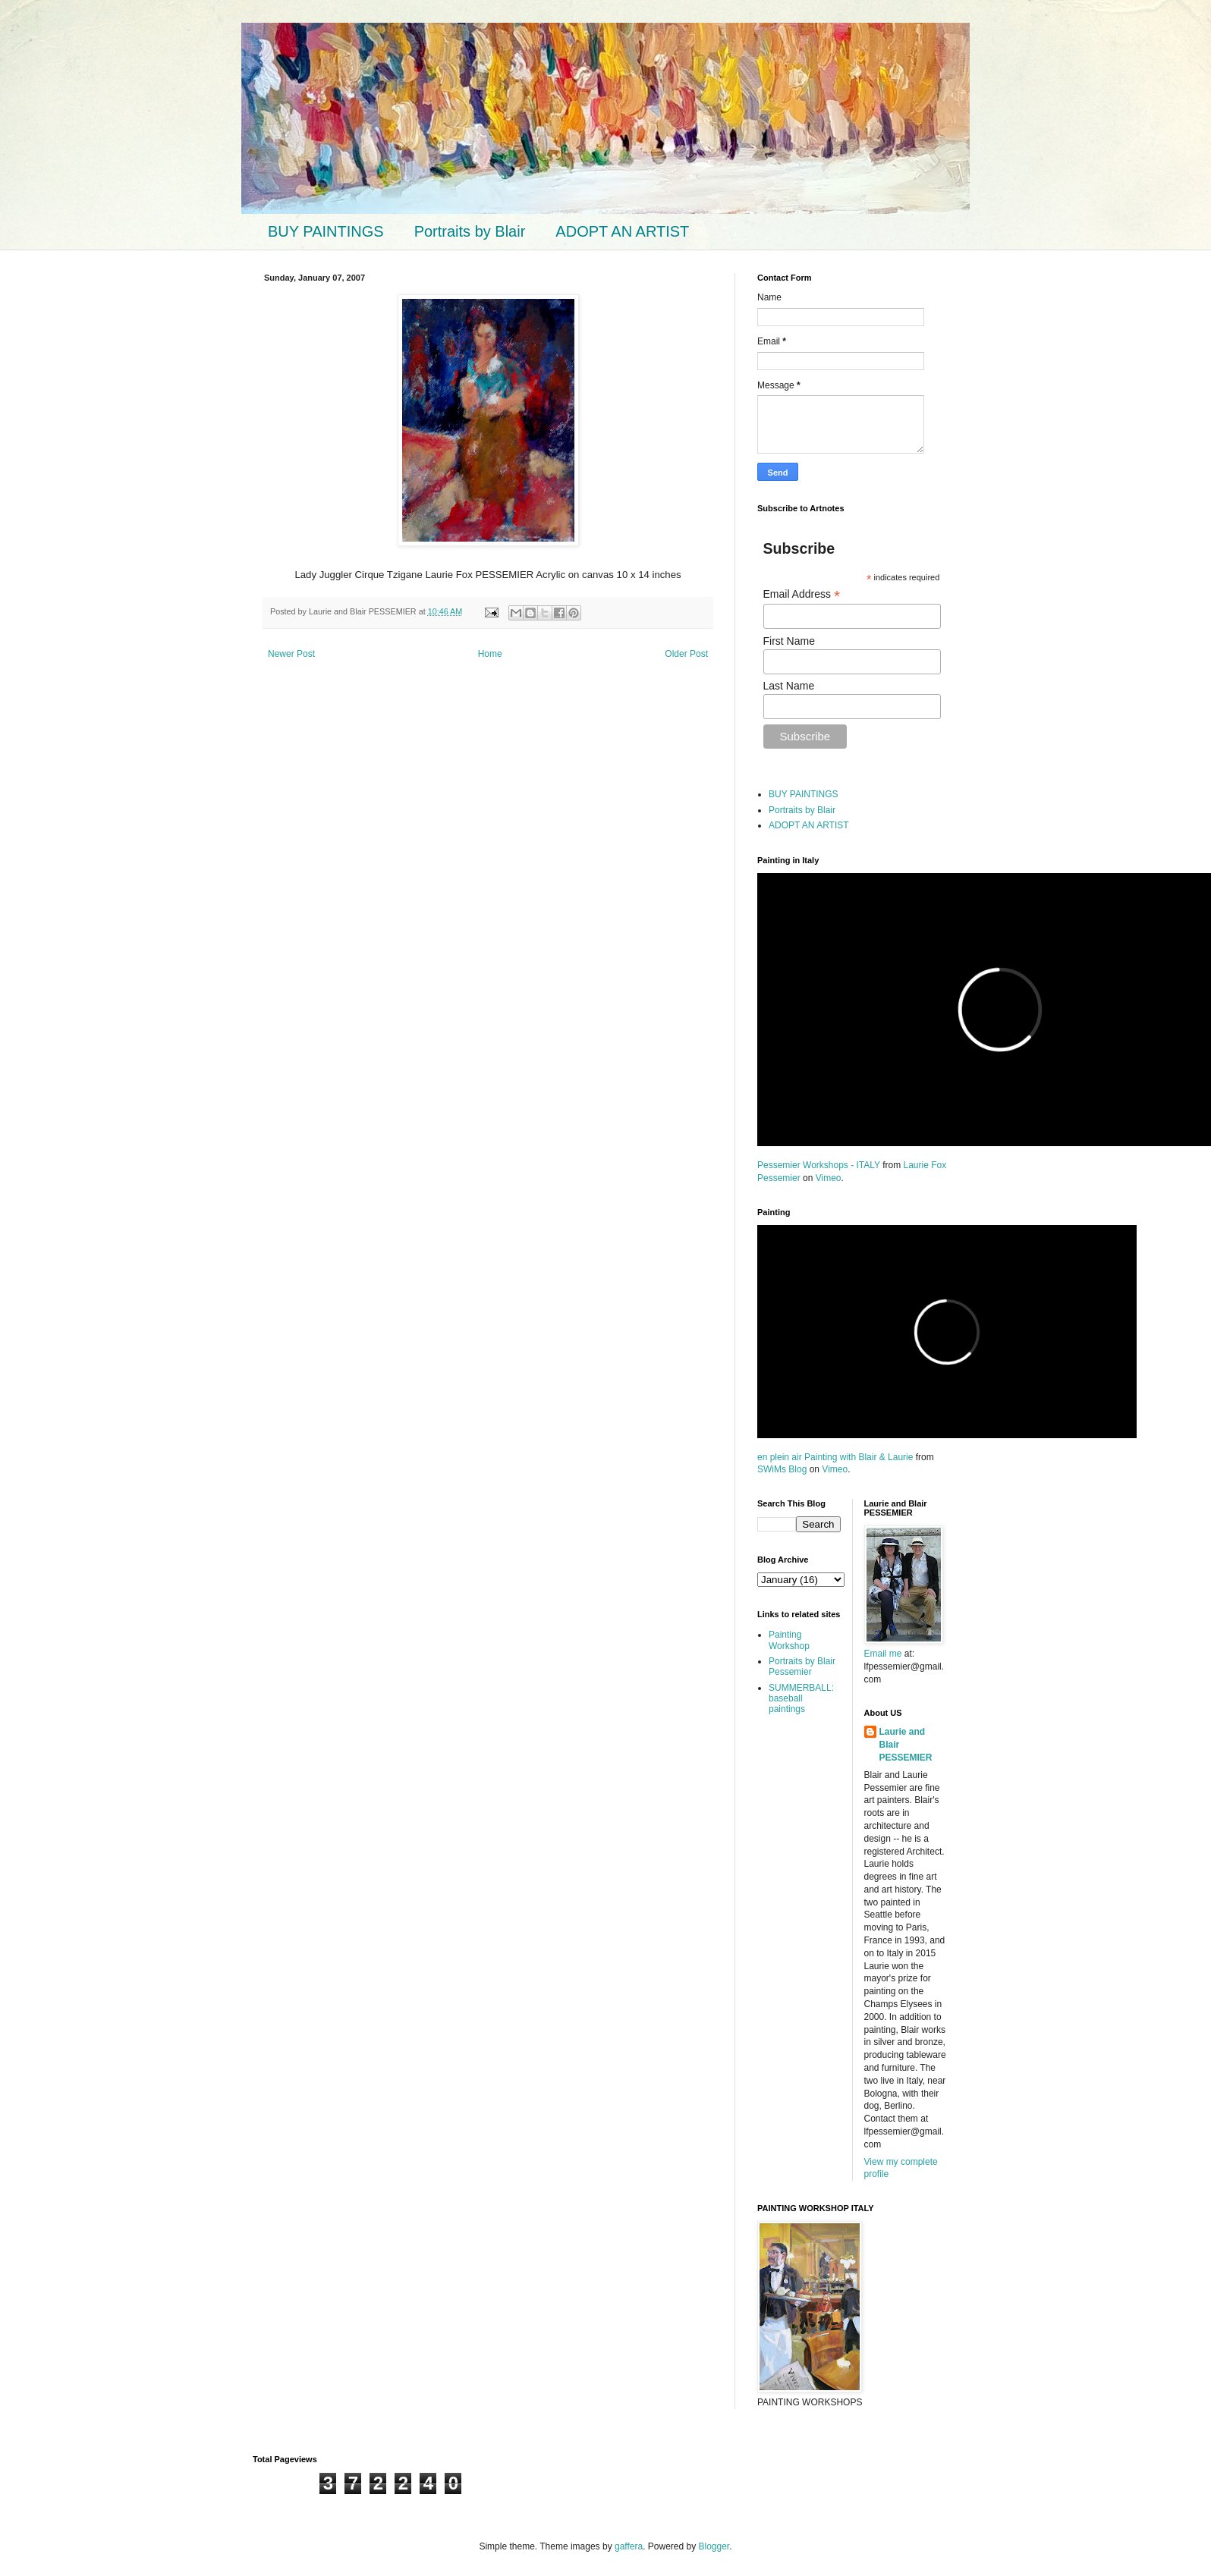 This screenshot has height=2576, width=1211. I want to click on Vimeo, so click(828, 1178).